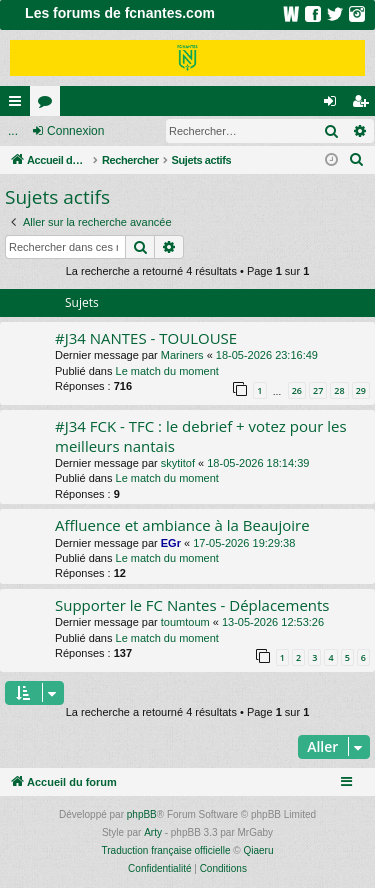  What do you see at coordinates (49, 105) in the screenshot?
I see `Forums` at bounding box center [49, 105].